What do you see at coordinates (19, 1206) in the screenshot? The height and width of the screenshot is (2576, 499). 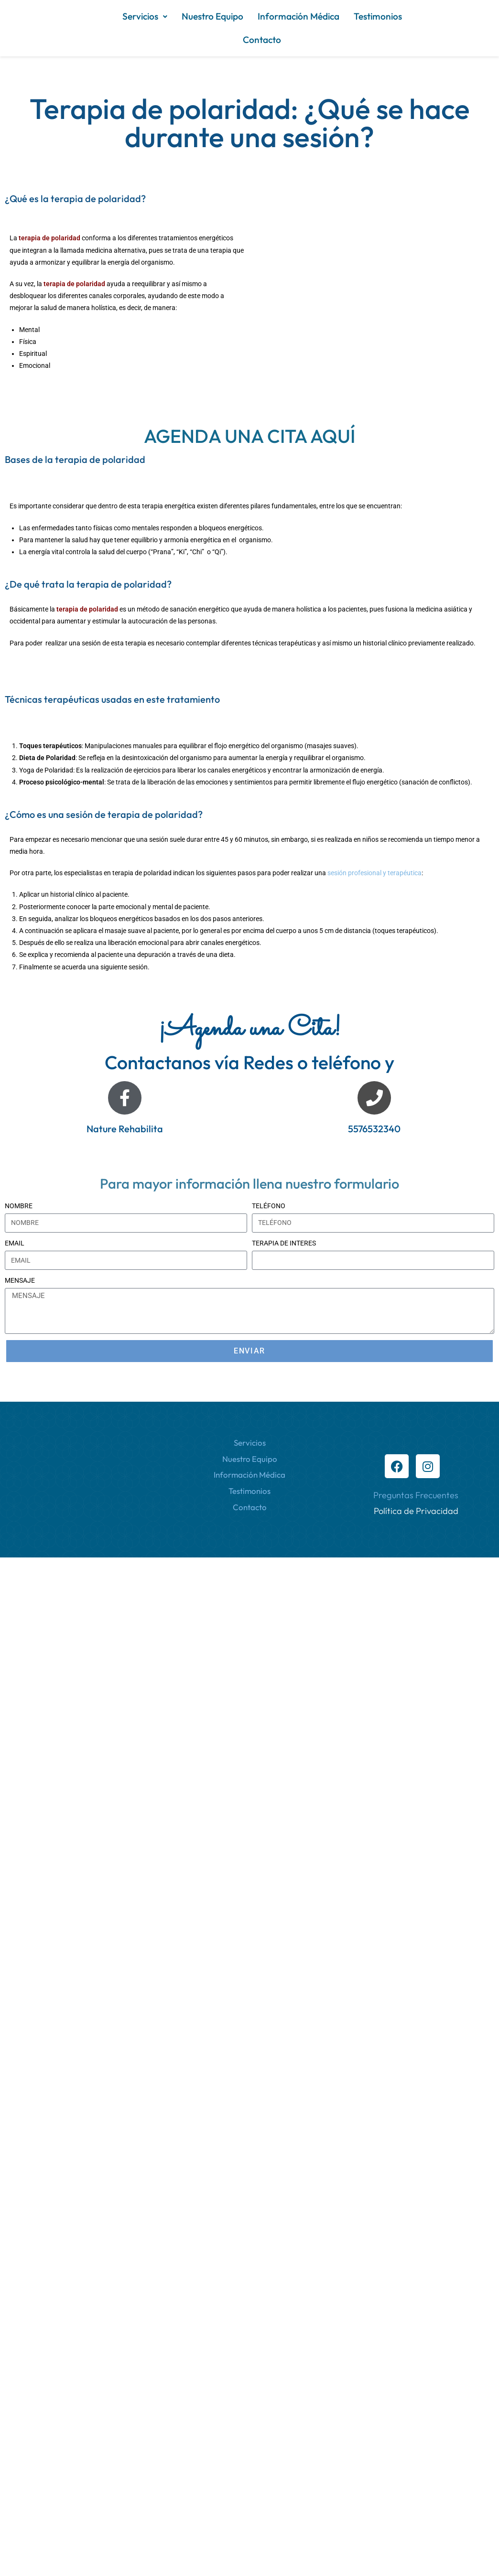 I see `NOMBRE` at bounding box center [19, 1206].